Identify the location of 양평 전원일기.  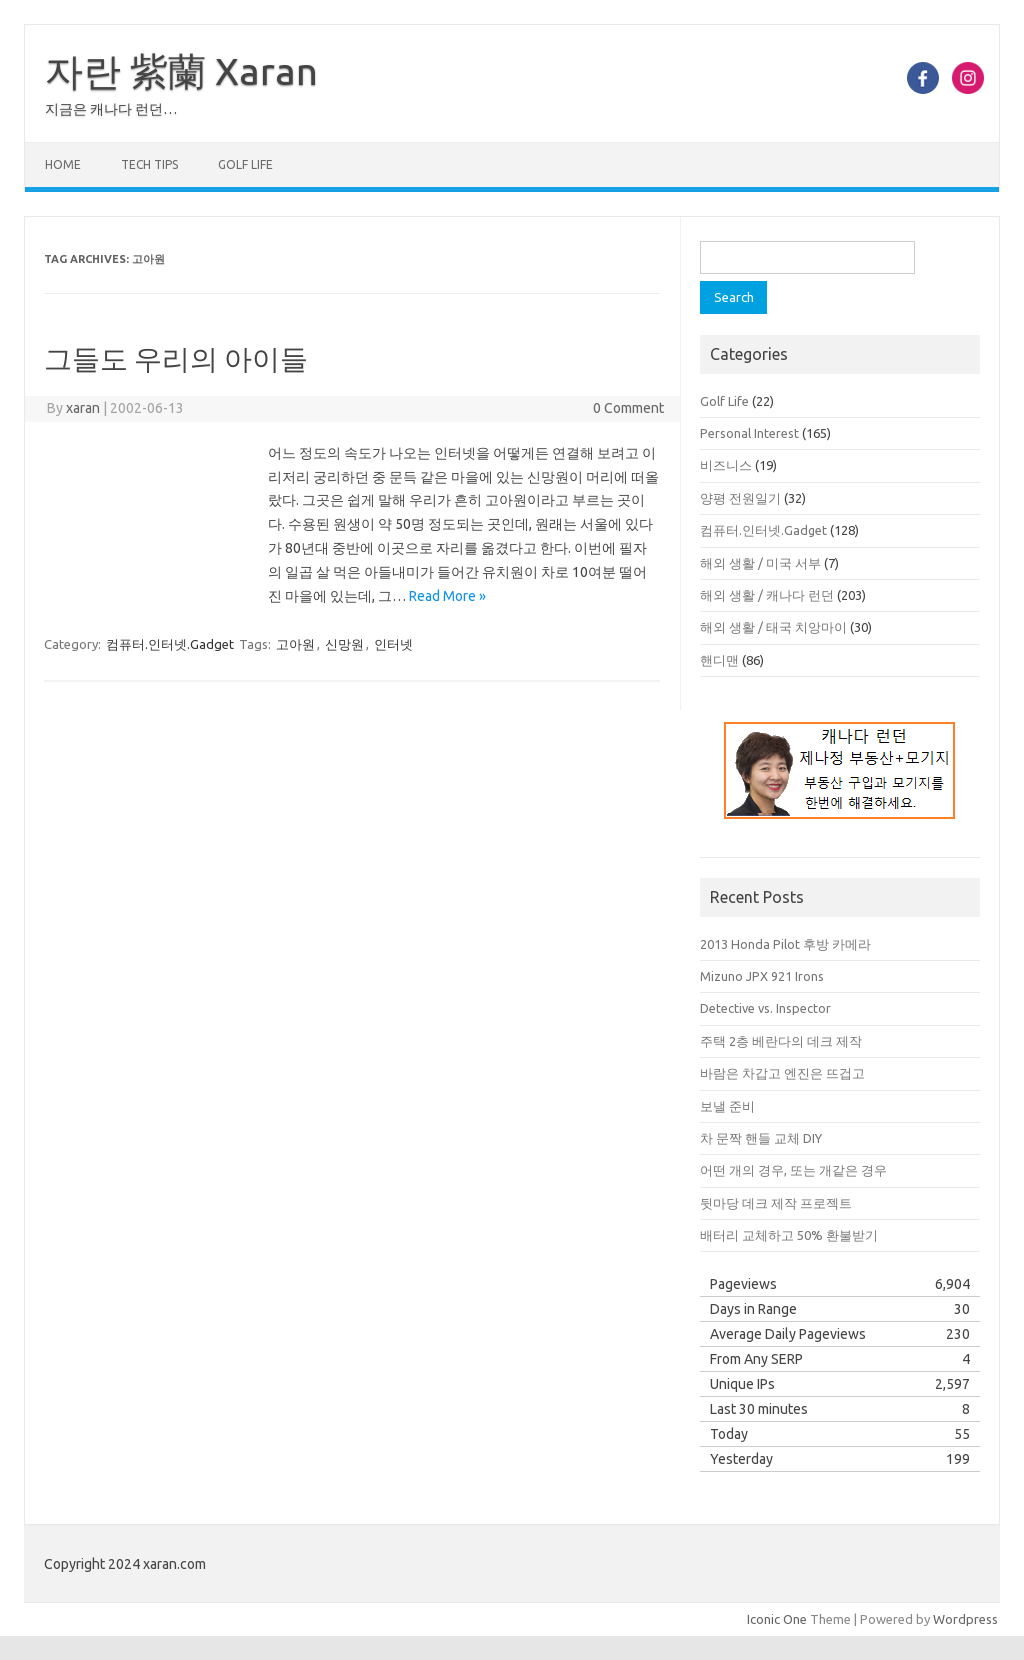
(740, 498).